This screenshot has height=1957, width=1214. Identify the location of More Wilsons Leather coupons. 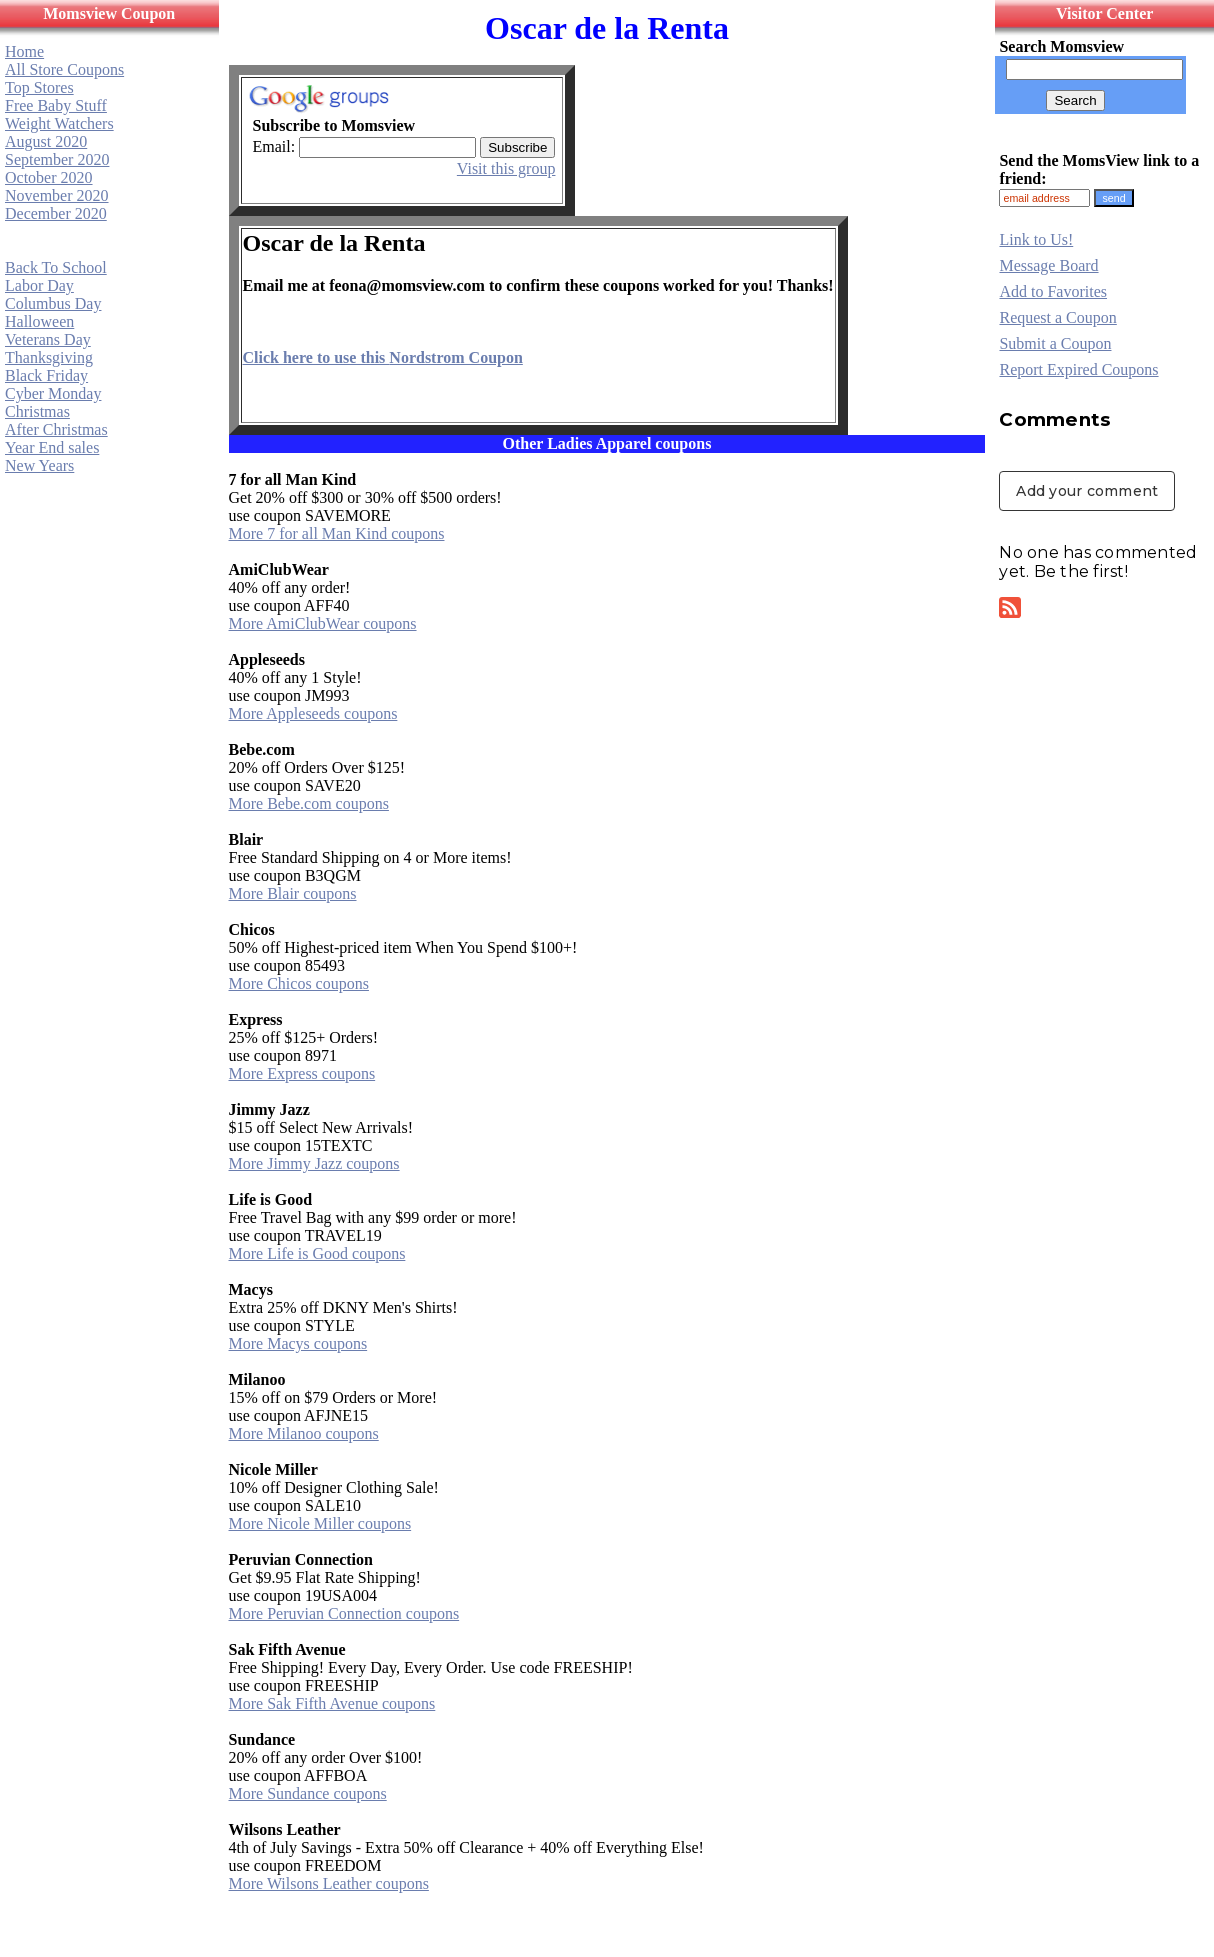
(329, 1883).